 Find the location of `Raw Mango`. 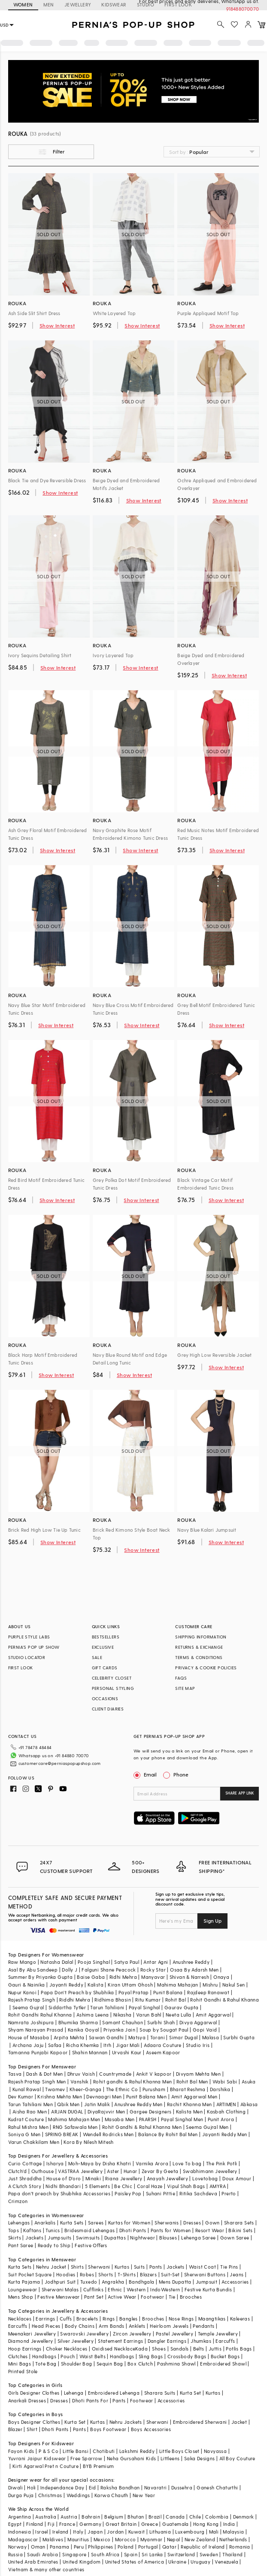

Raw Mango is located at coordinates (22, 1962).